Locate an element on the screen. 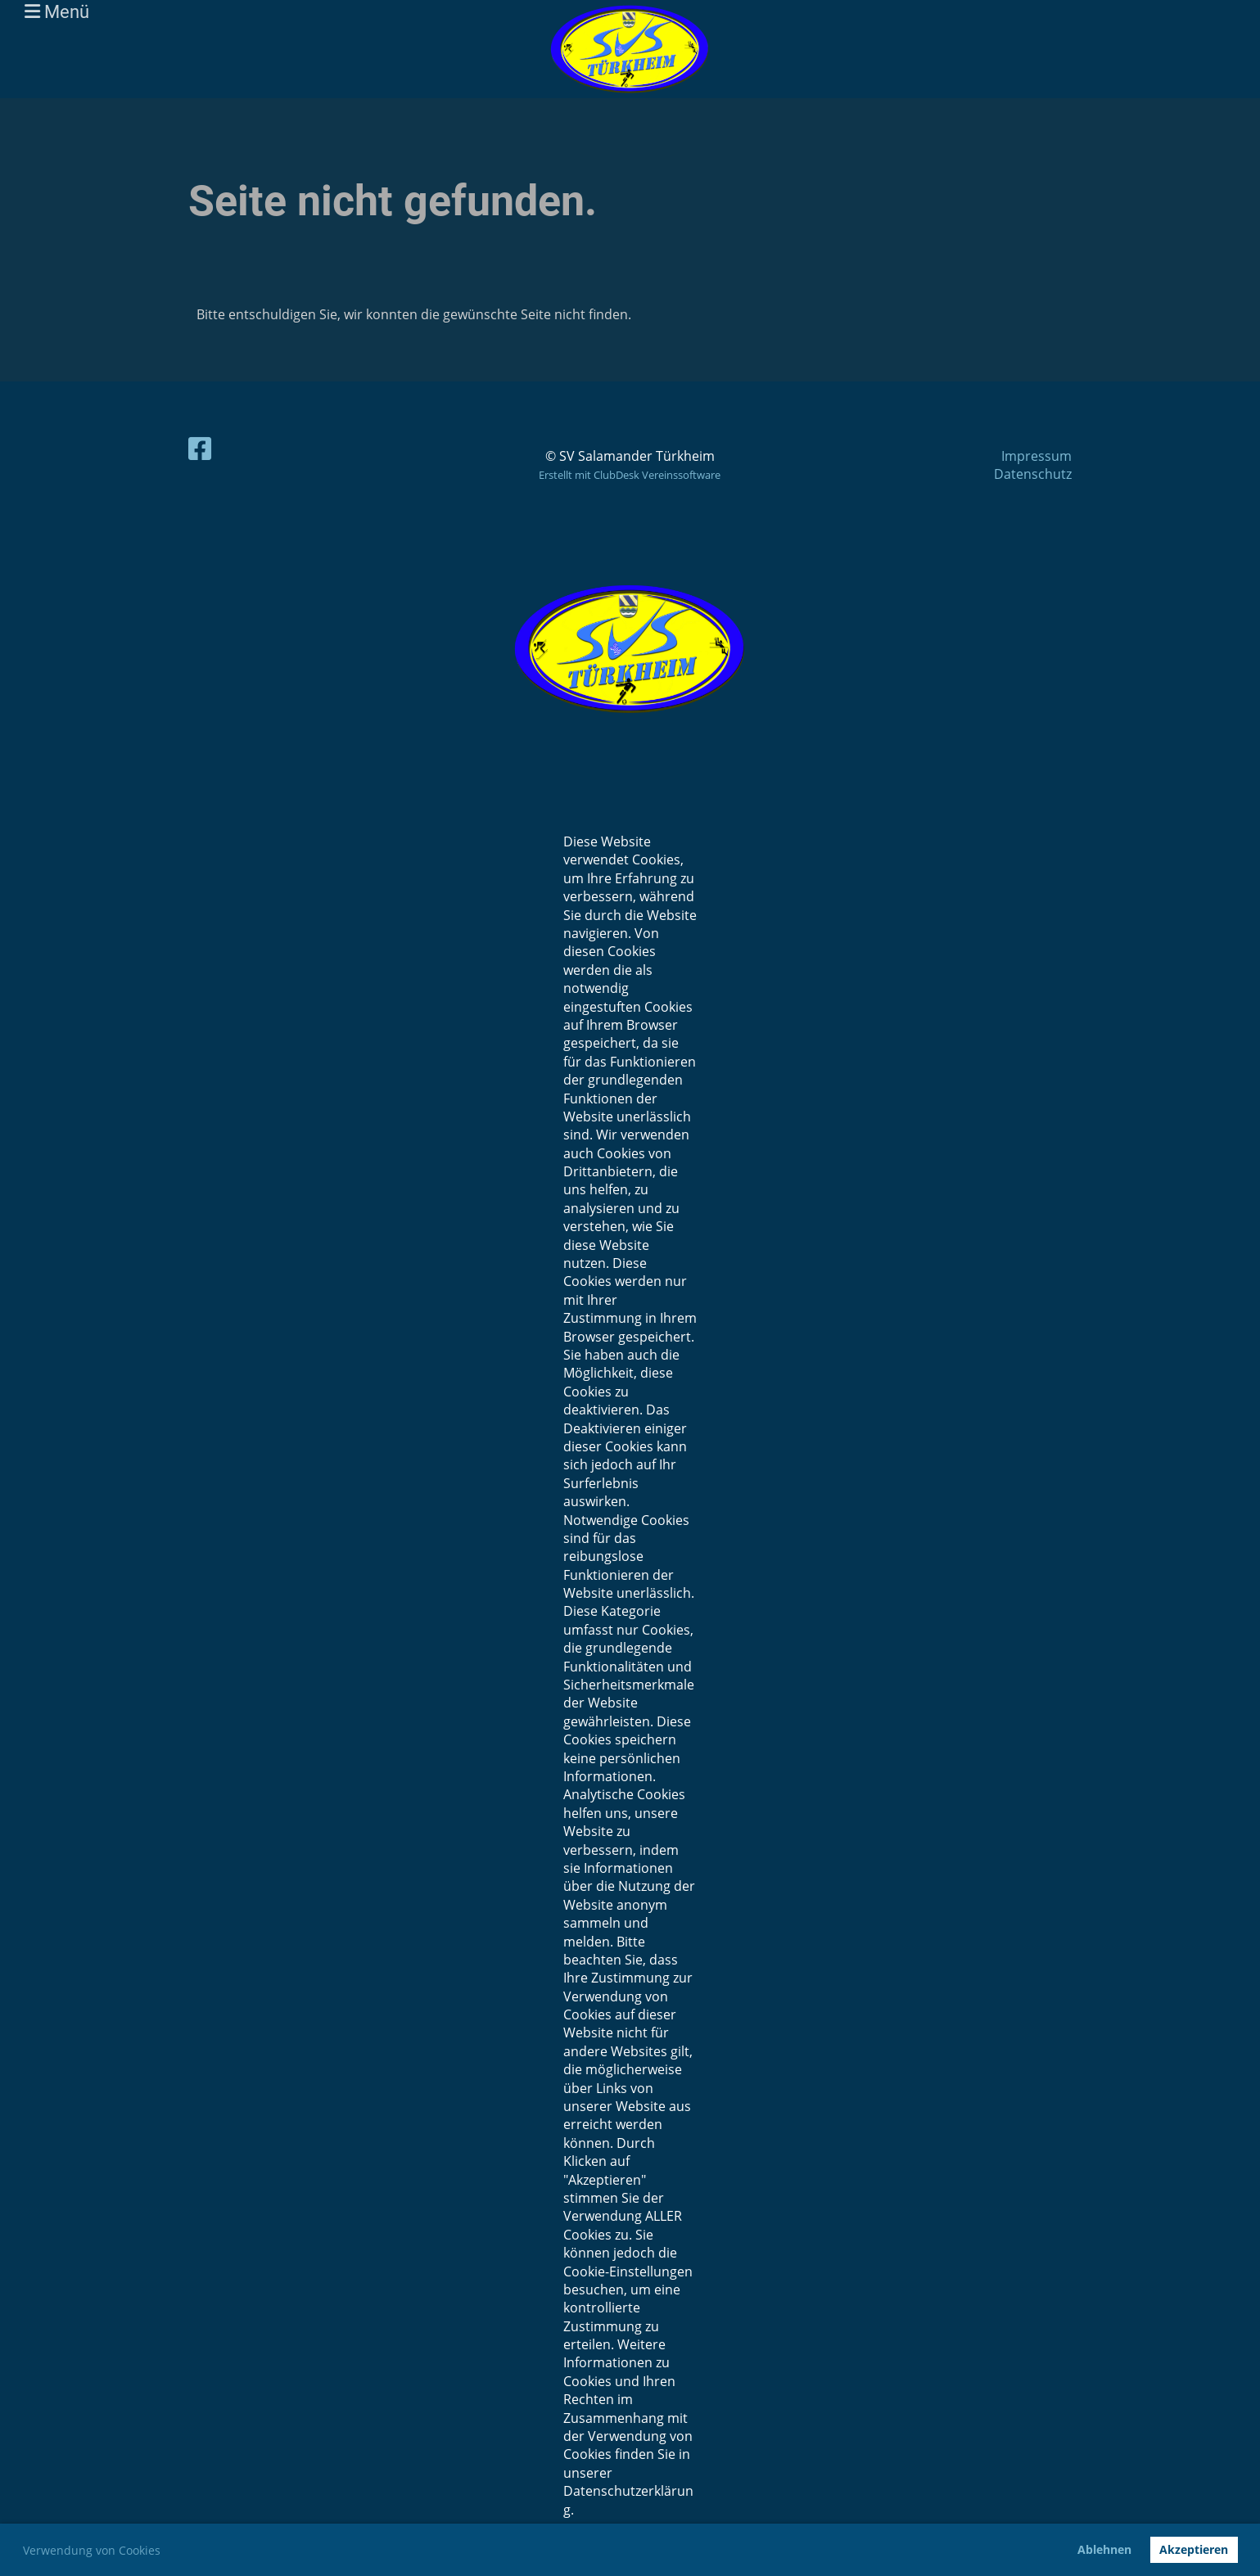 The height and width of the screenshot is (2576, 1260). Menü is located at coordinates (57, 12).